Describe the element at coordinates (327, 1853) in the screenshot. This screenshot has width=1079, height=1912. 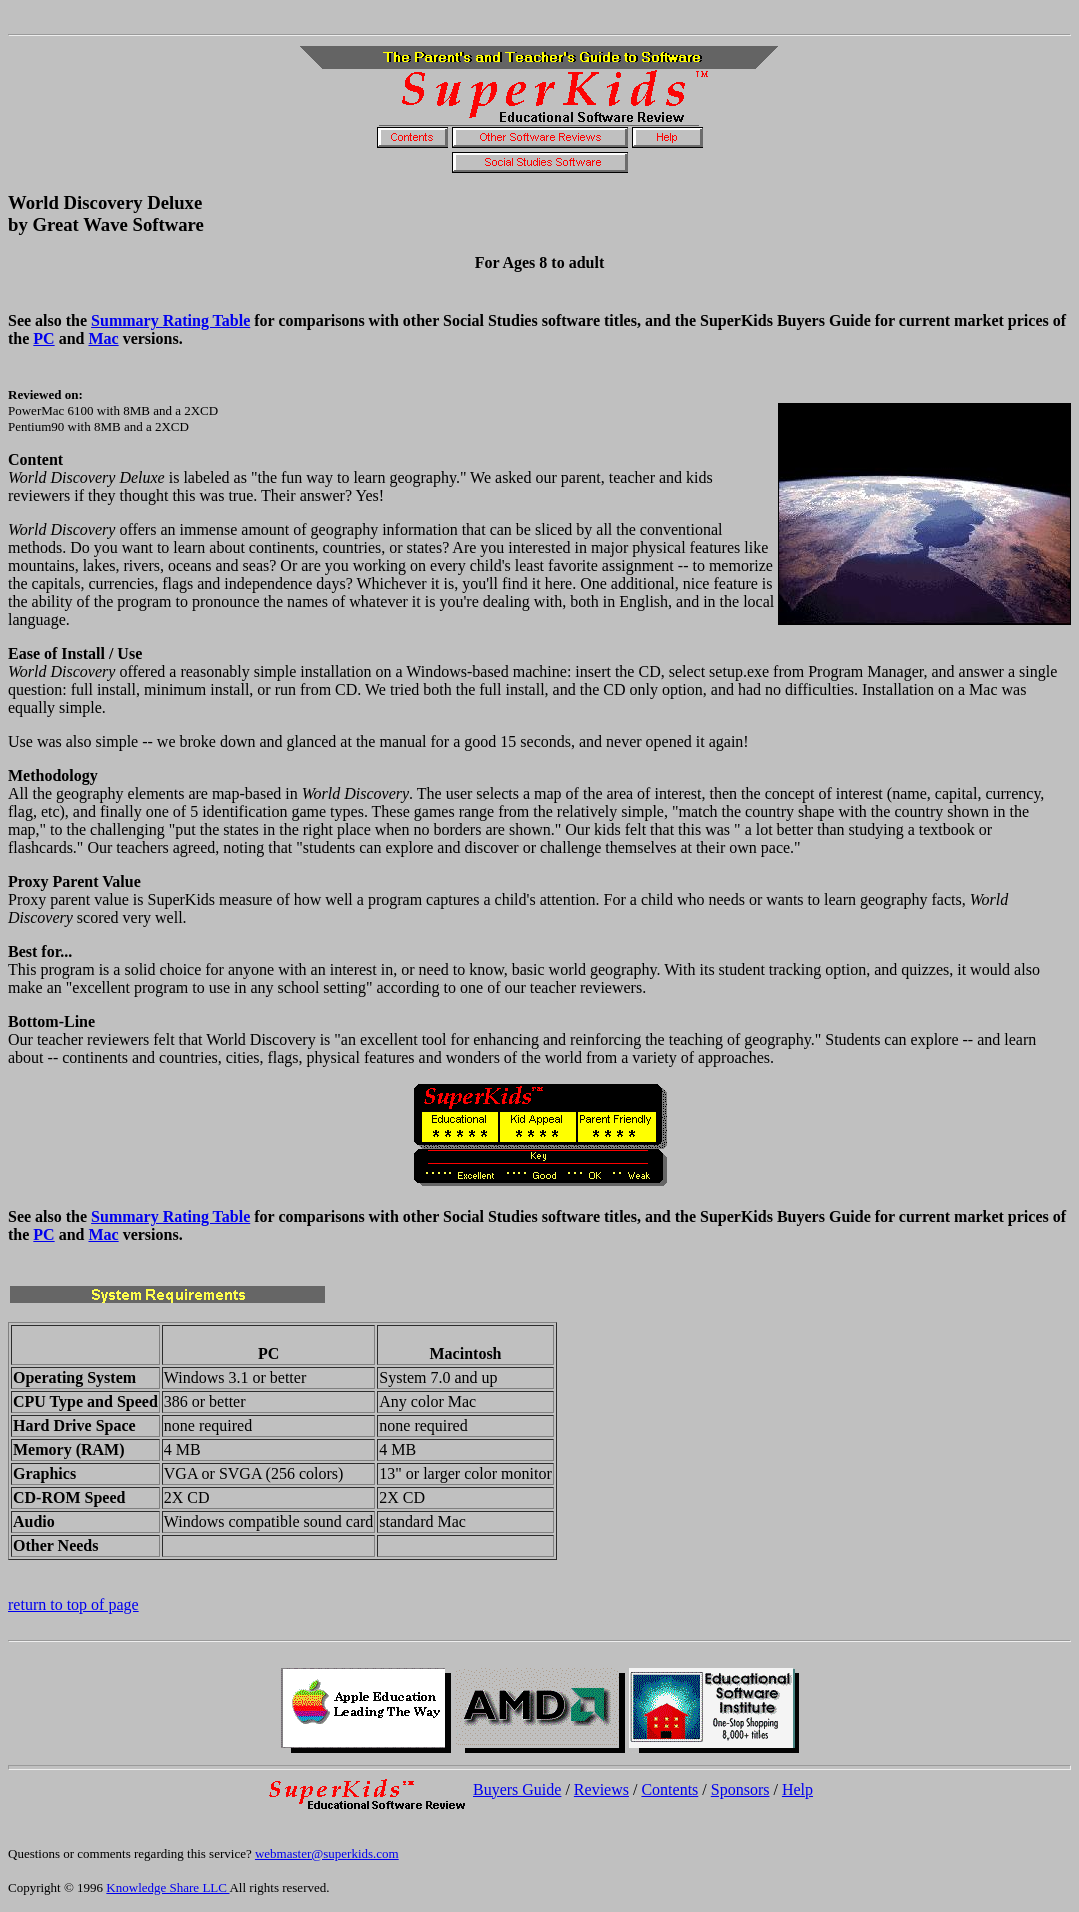
I see `webmaster@superkids.com` at that location.